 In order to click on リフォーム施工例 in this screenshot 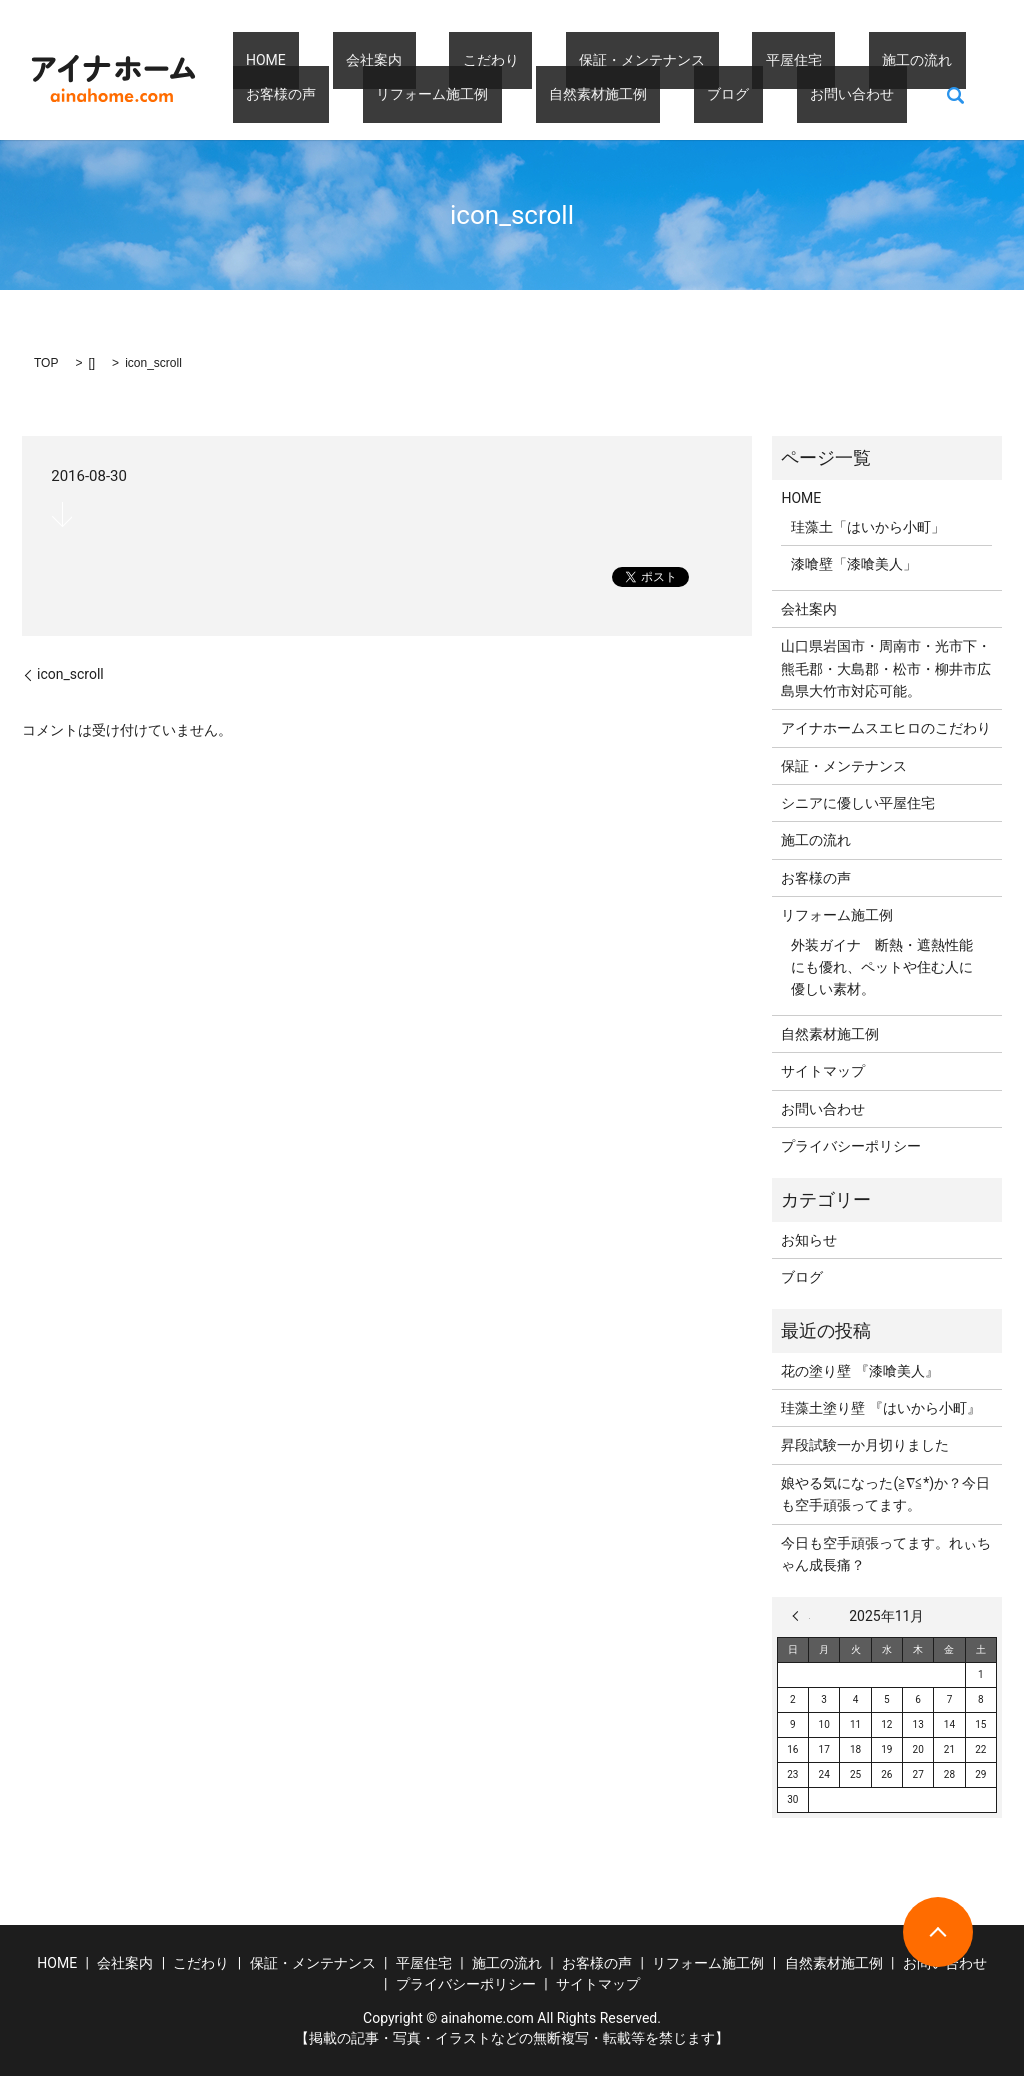, I will do `click(289, 94)`.